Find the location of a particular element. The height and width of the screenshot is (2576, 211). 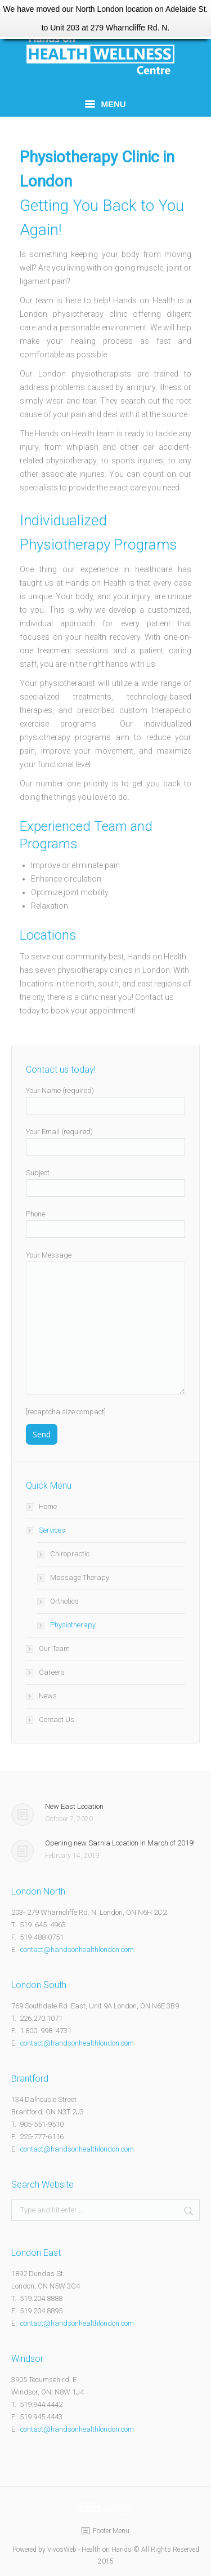

News is located at coordinates (48, 1696).